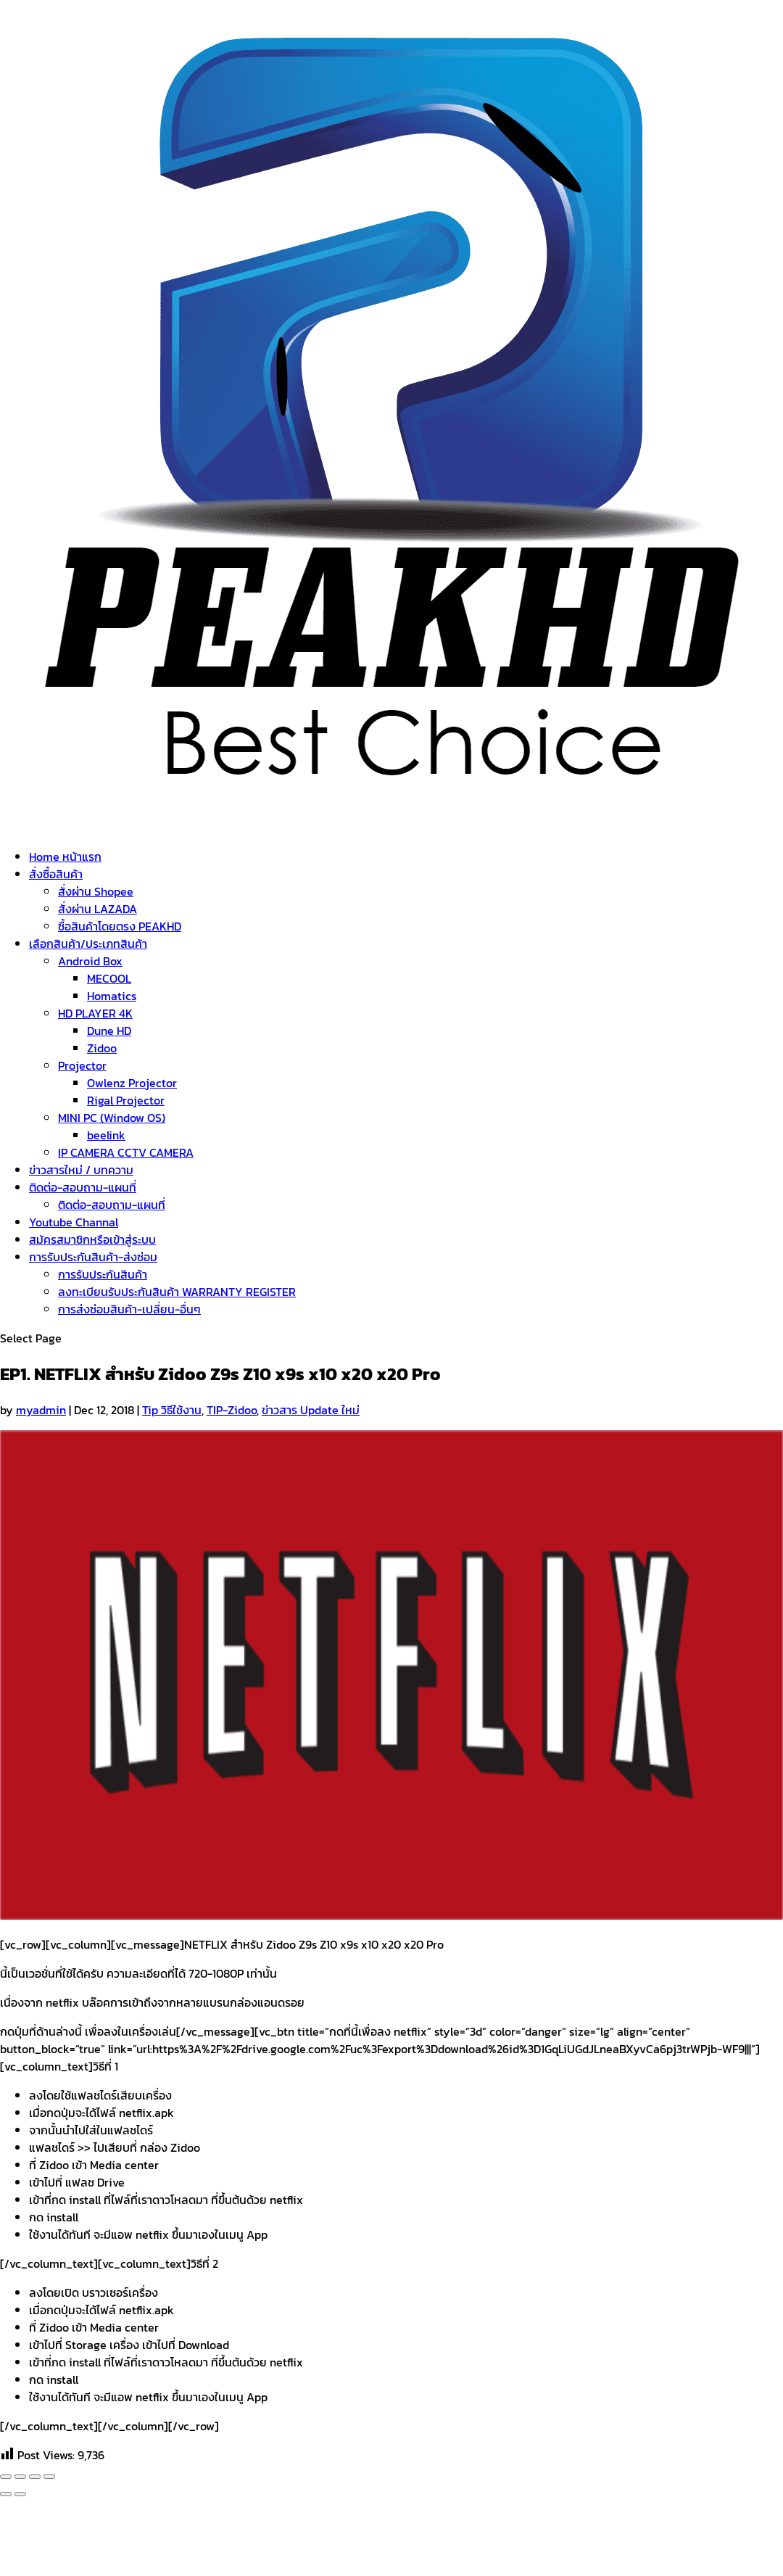  Describe the element at coordinates (41, 1410) in the screenshot. I see `myadmin` at that location.